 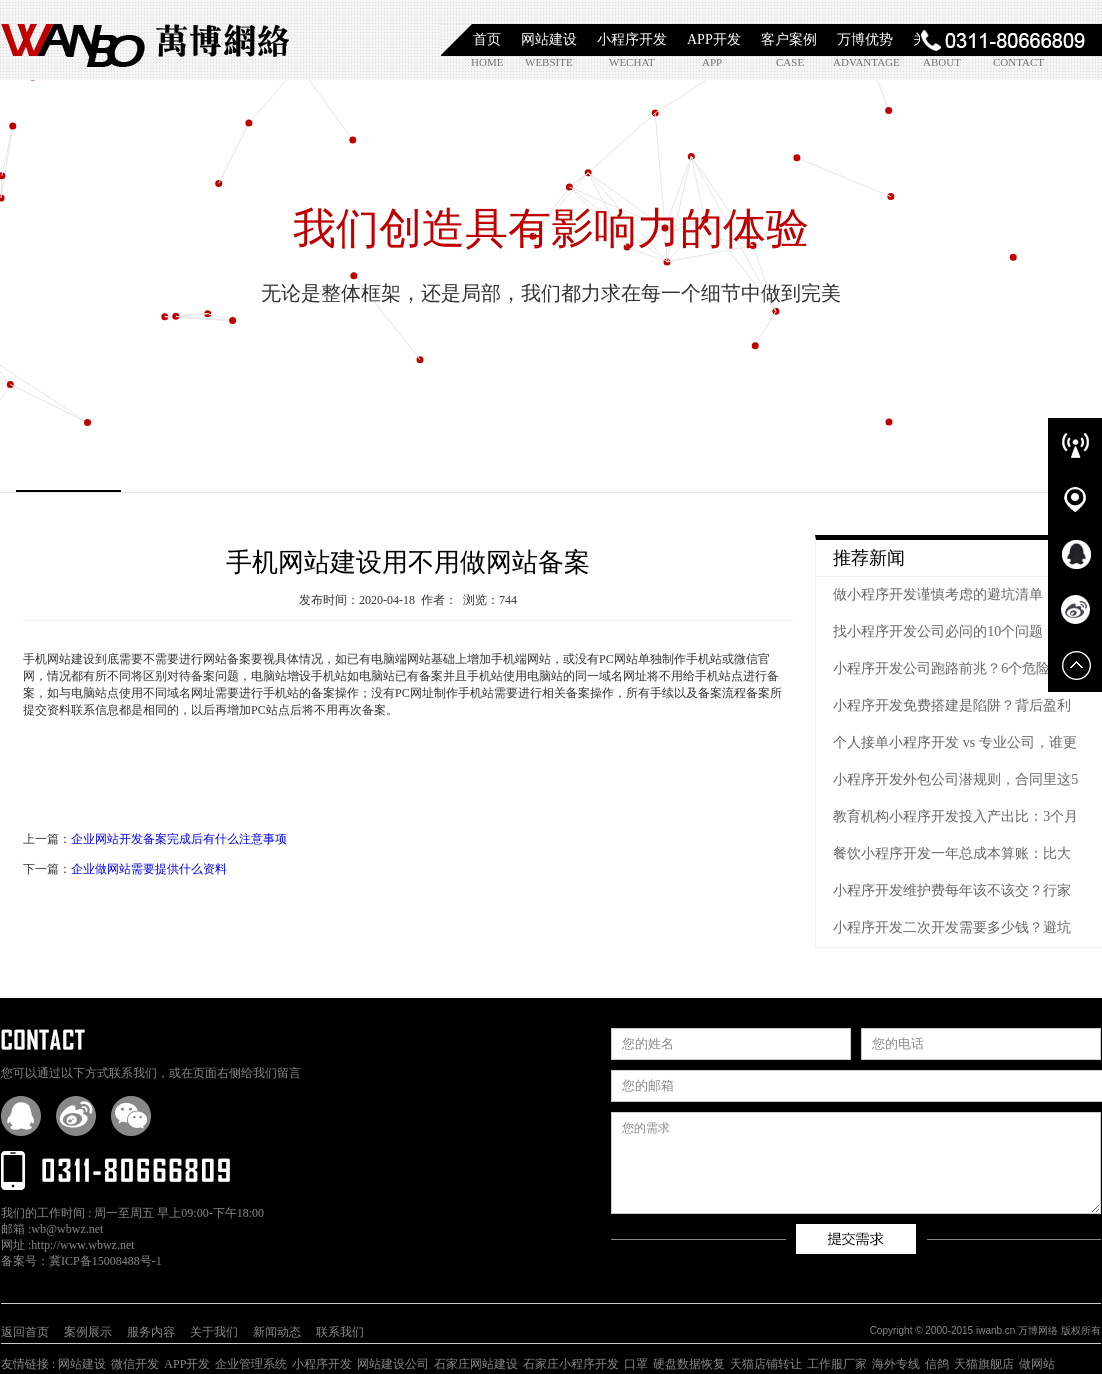 What do you see at coordinates (82, 1245) in the screenshot?
I see `http://www.wbwz.net` at bounding box center [82, 1245].